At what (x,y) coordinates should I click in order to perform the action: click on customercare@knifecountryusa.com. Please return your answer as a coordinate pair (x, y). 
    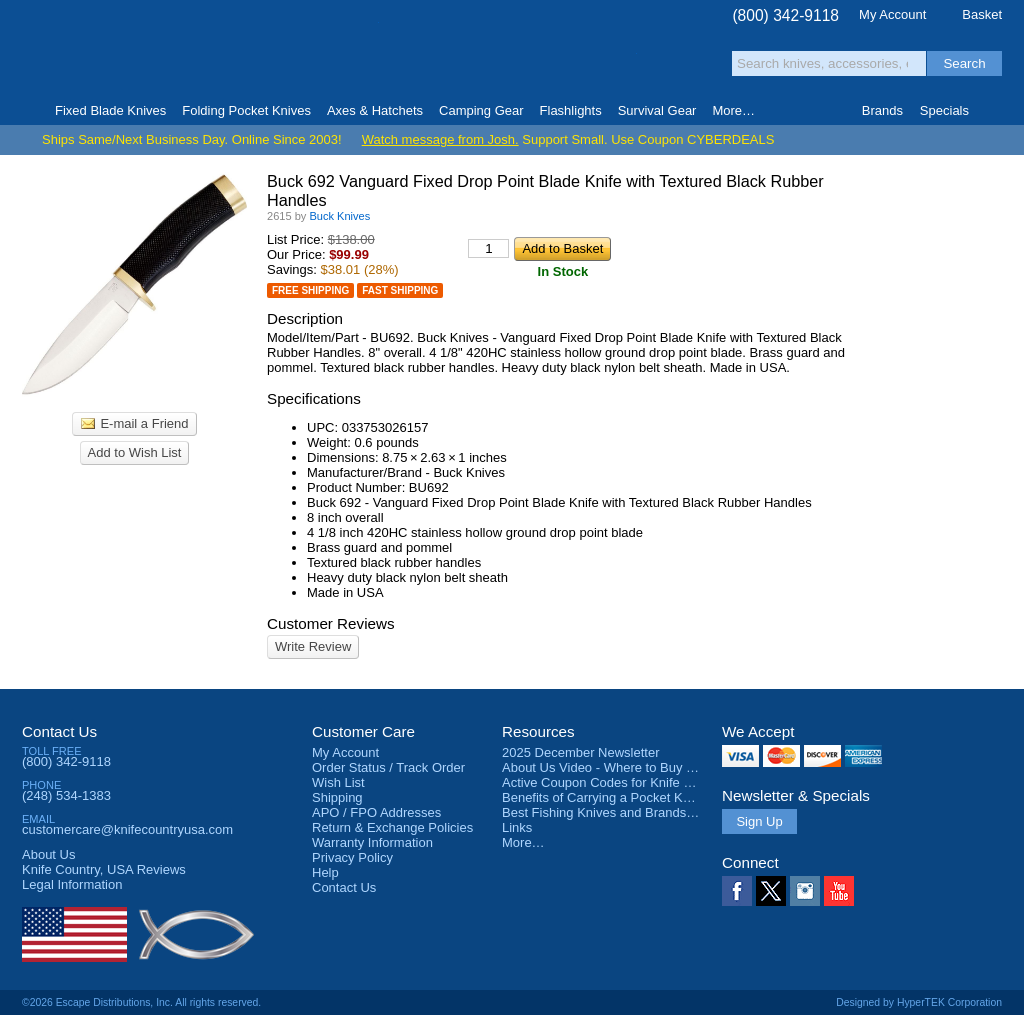
    Looking at the image, I should click on (127, 829).